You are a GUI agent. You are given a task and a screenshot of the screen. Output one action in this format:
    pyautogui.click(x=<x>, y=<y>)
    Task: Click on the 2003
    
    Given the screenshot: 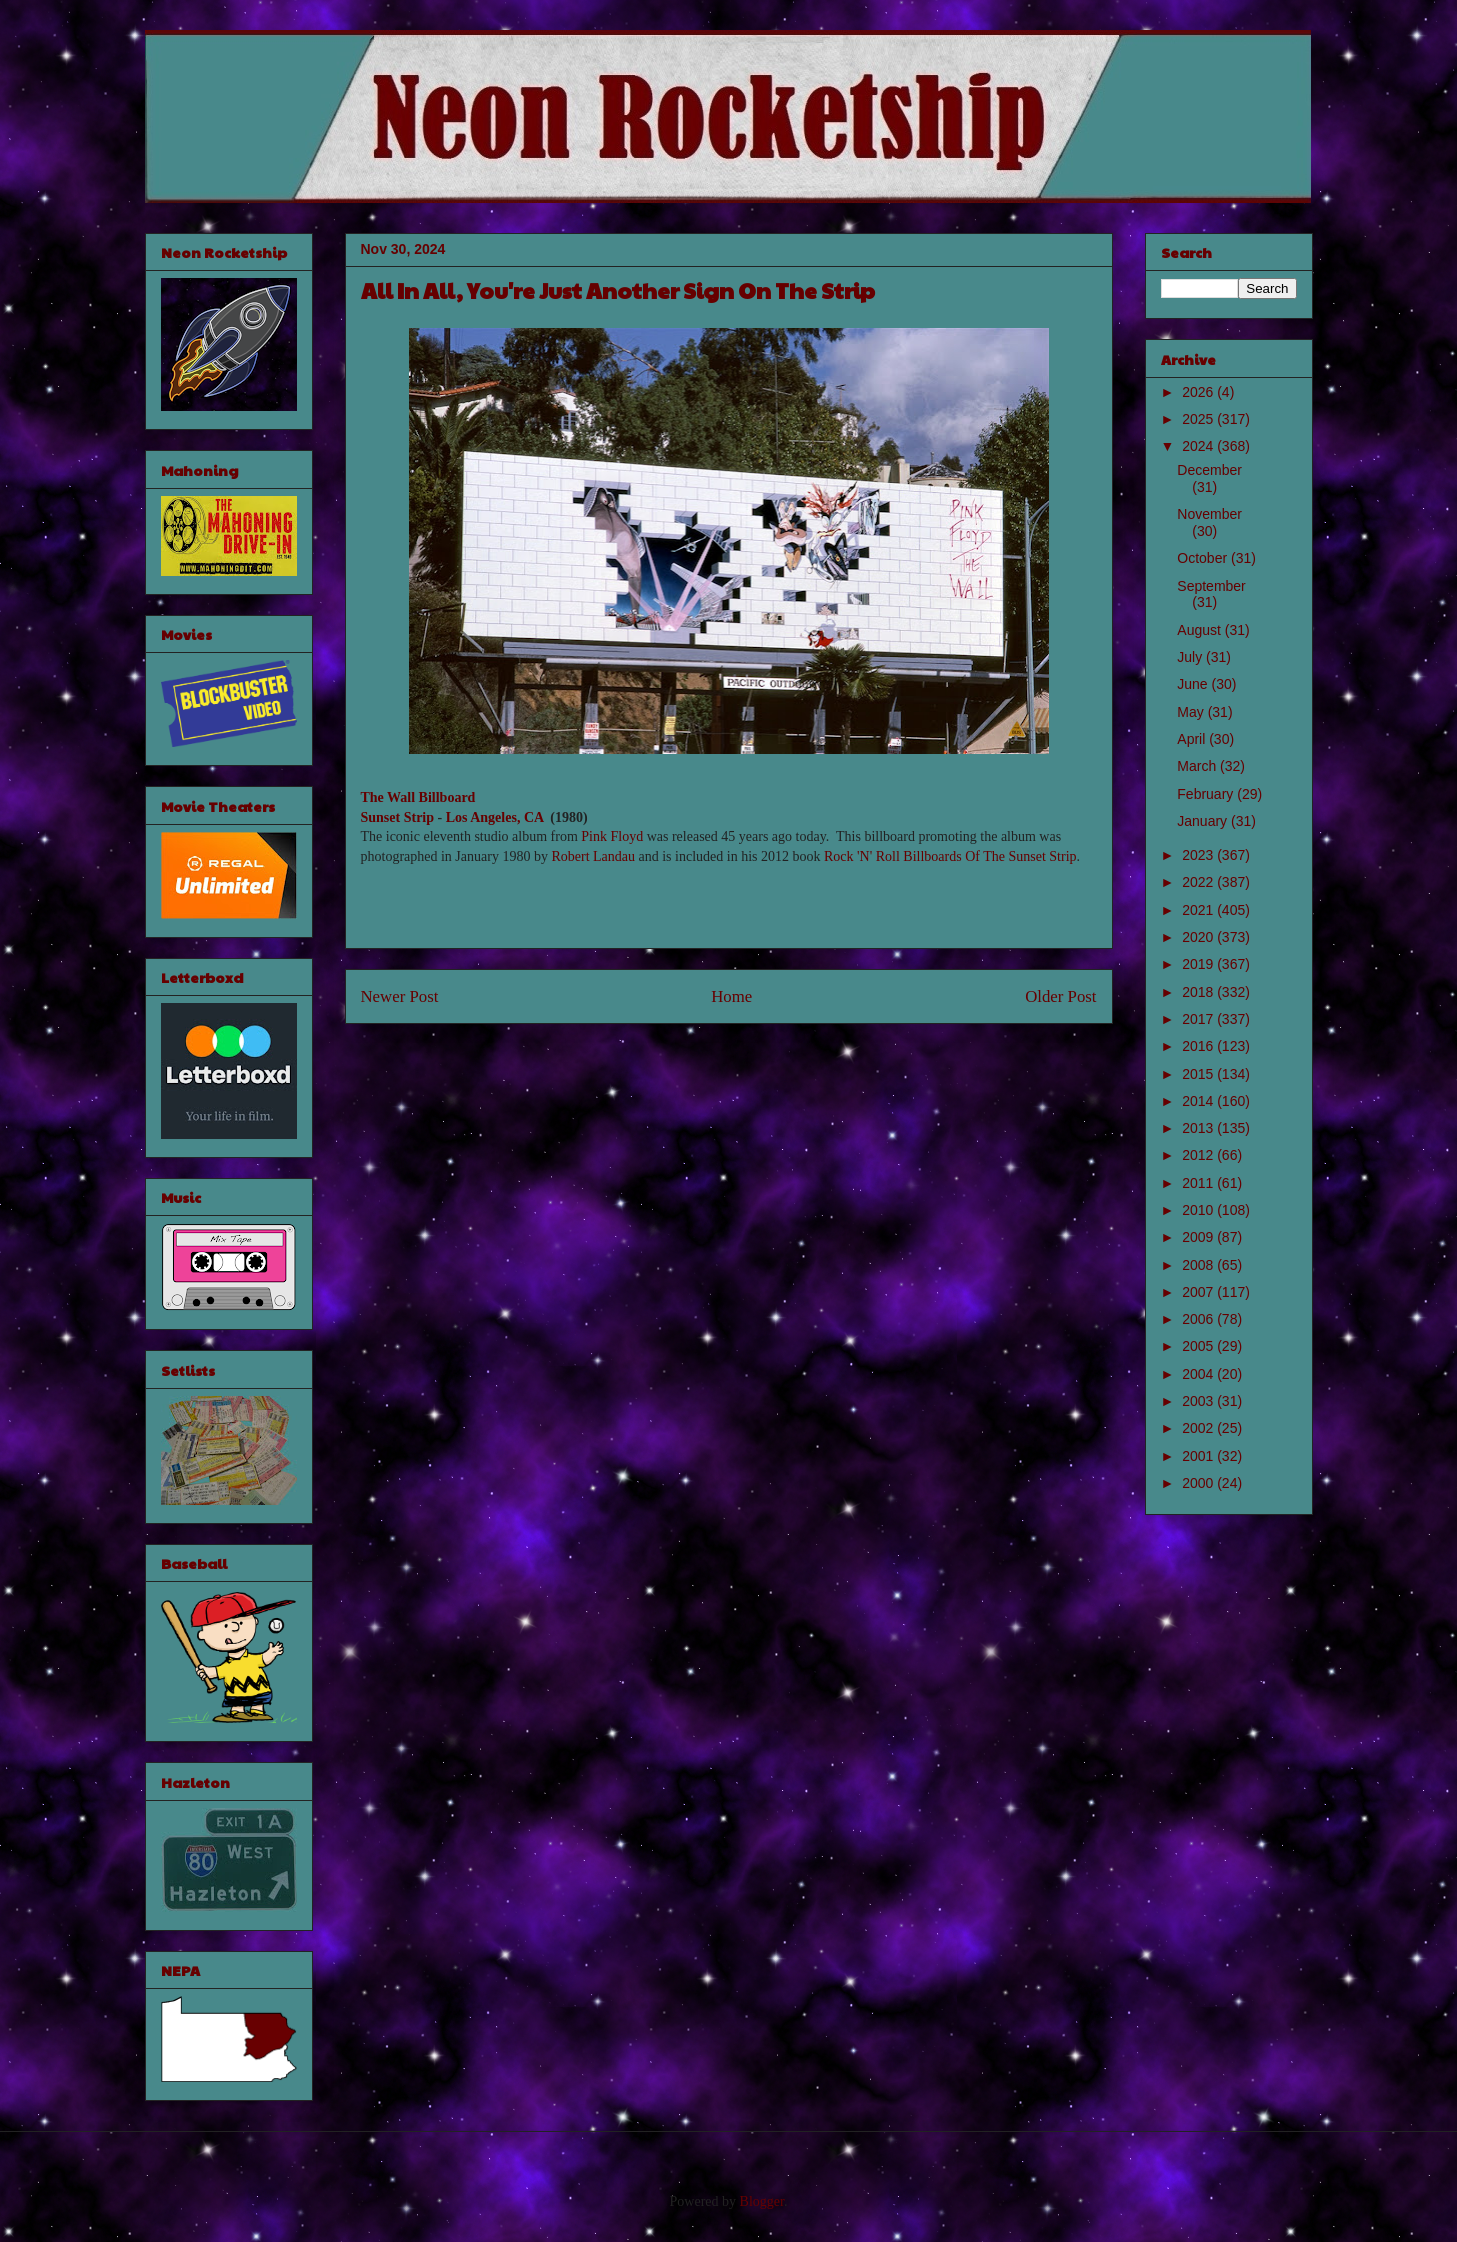 What is the action you would take?
    pyautogui.click(x=1199, y=1401)
    